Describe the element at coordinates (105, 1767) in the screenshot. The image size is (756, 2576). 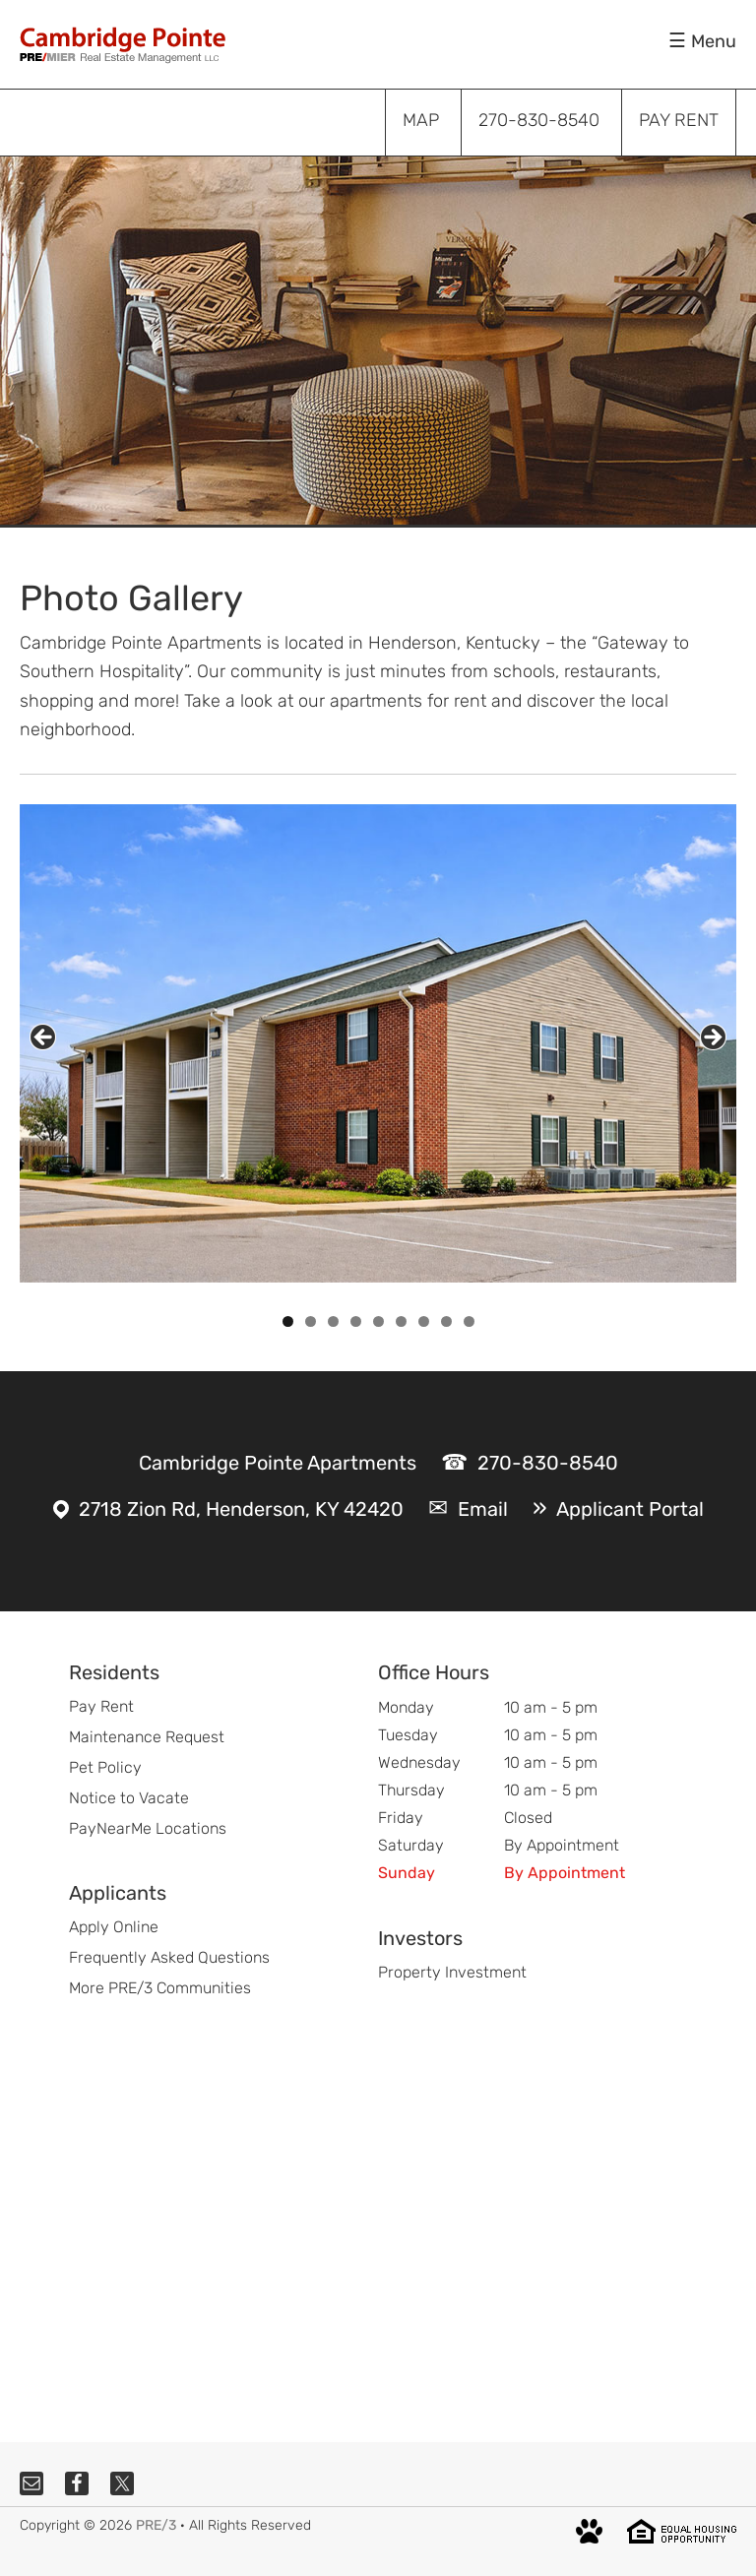
I see `Pet Policy` at that location.